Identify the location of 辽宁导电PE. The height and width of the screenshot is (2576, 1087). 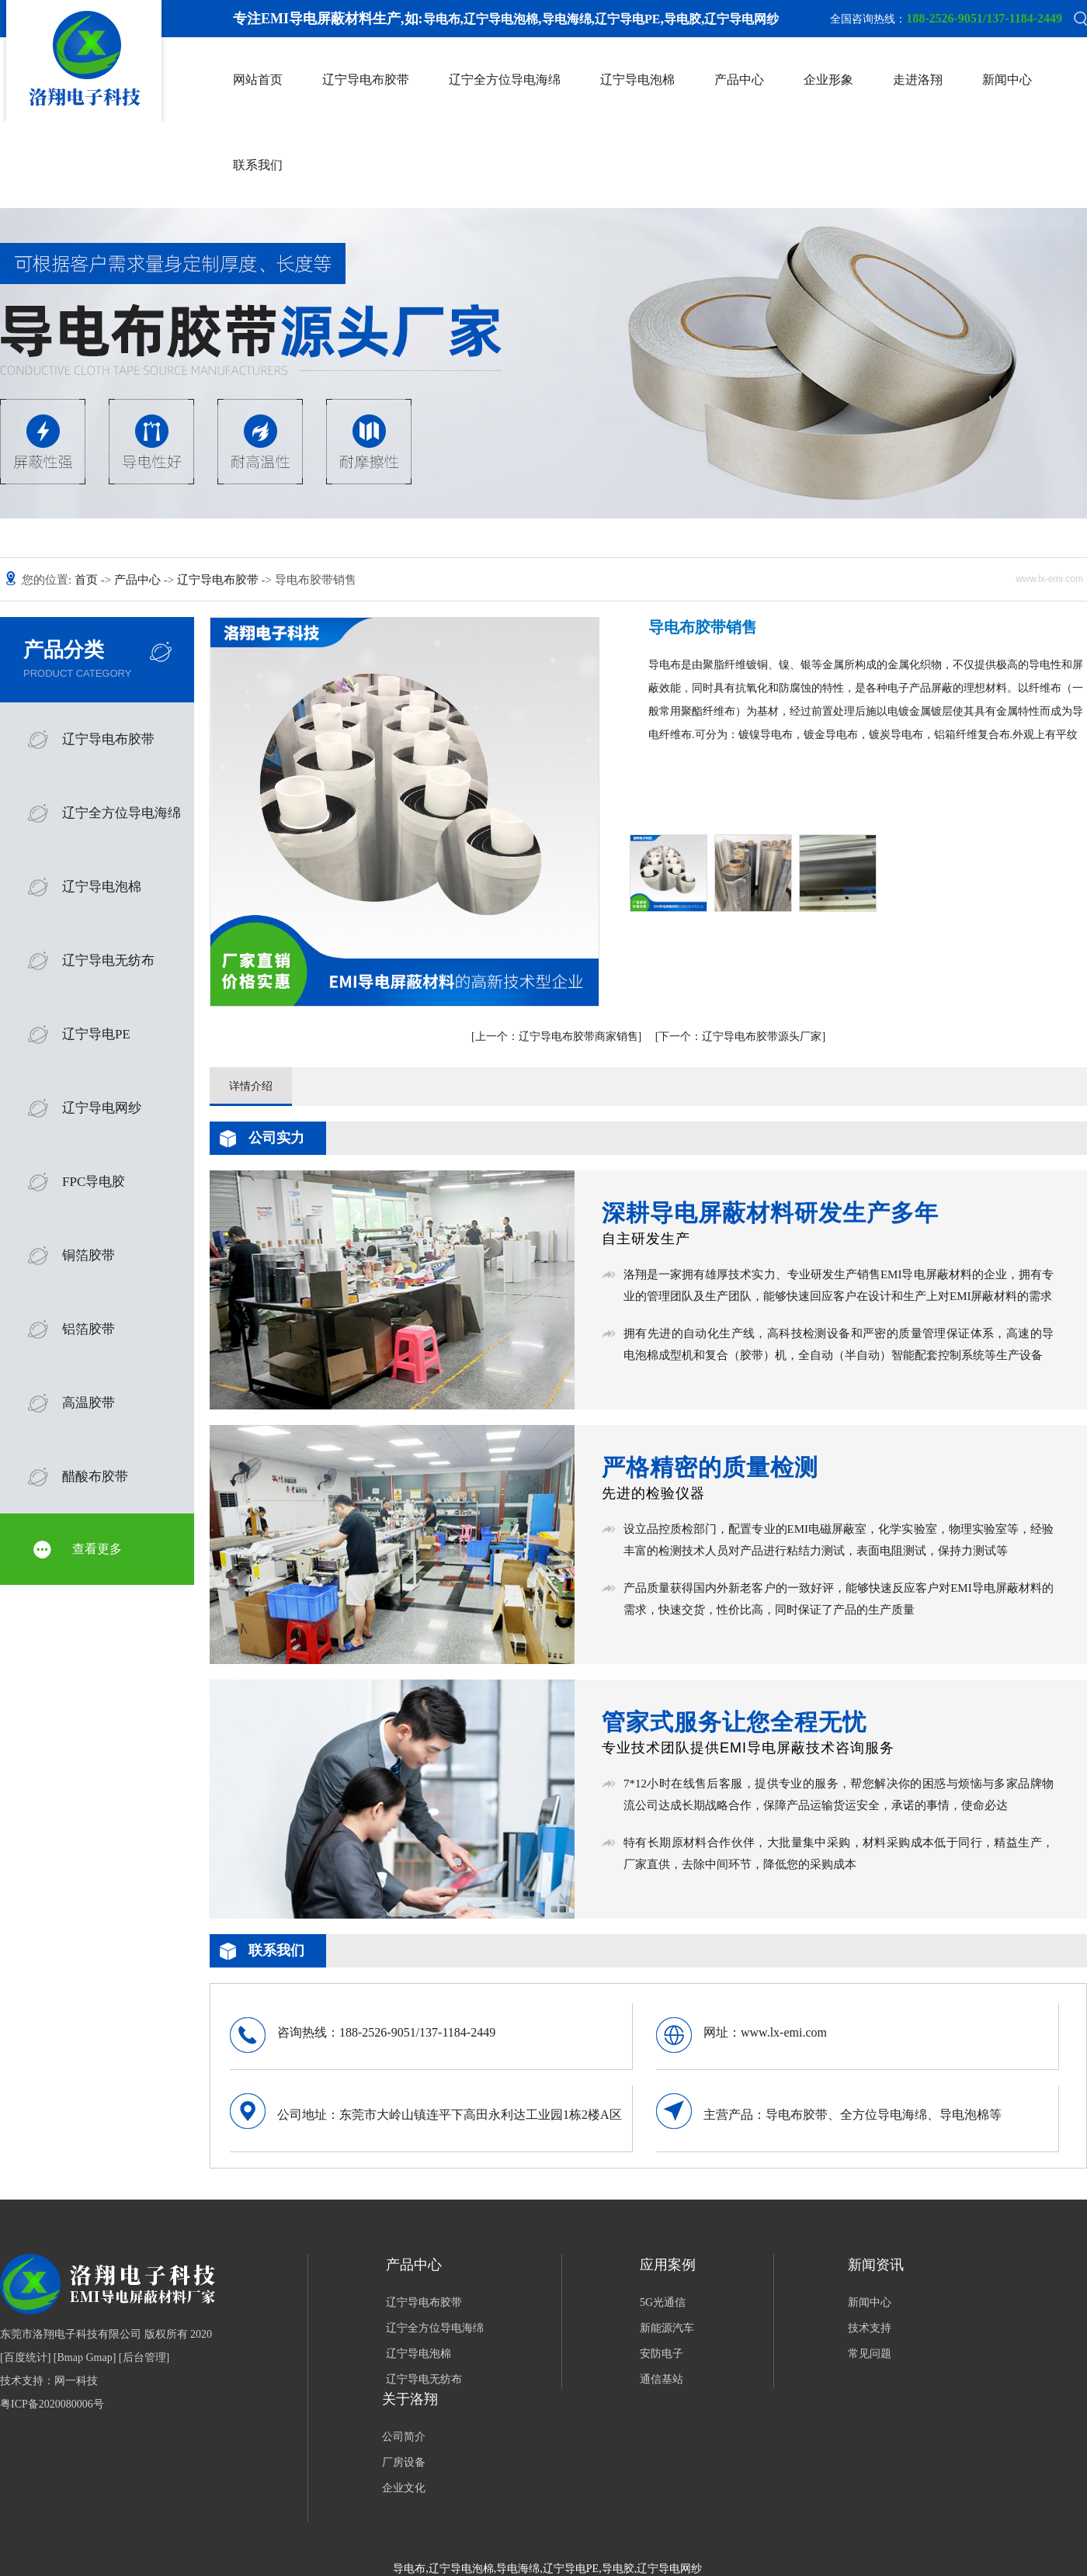
(627, 19).